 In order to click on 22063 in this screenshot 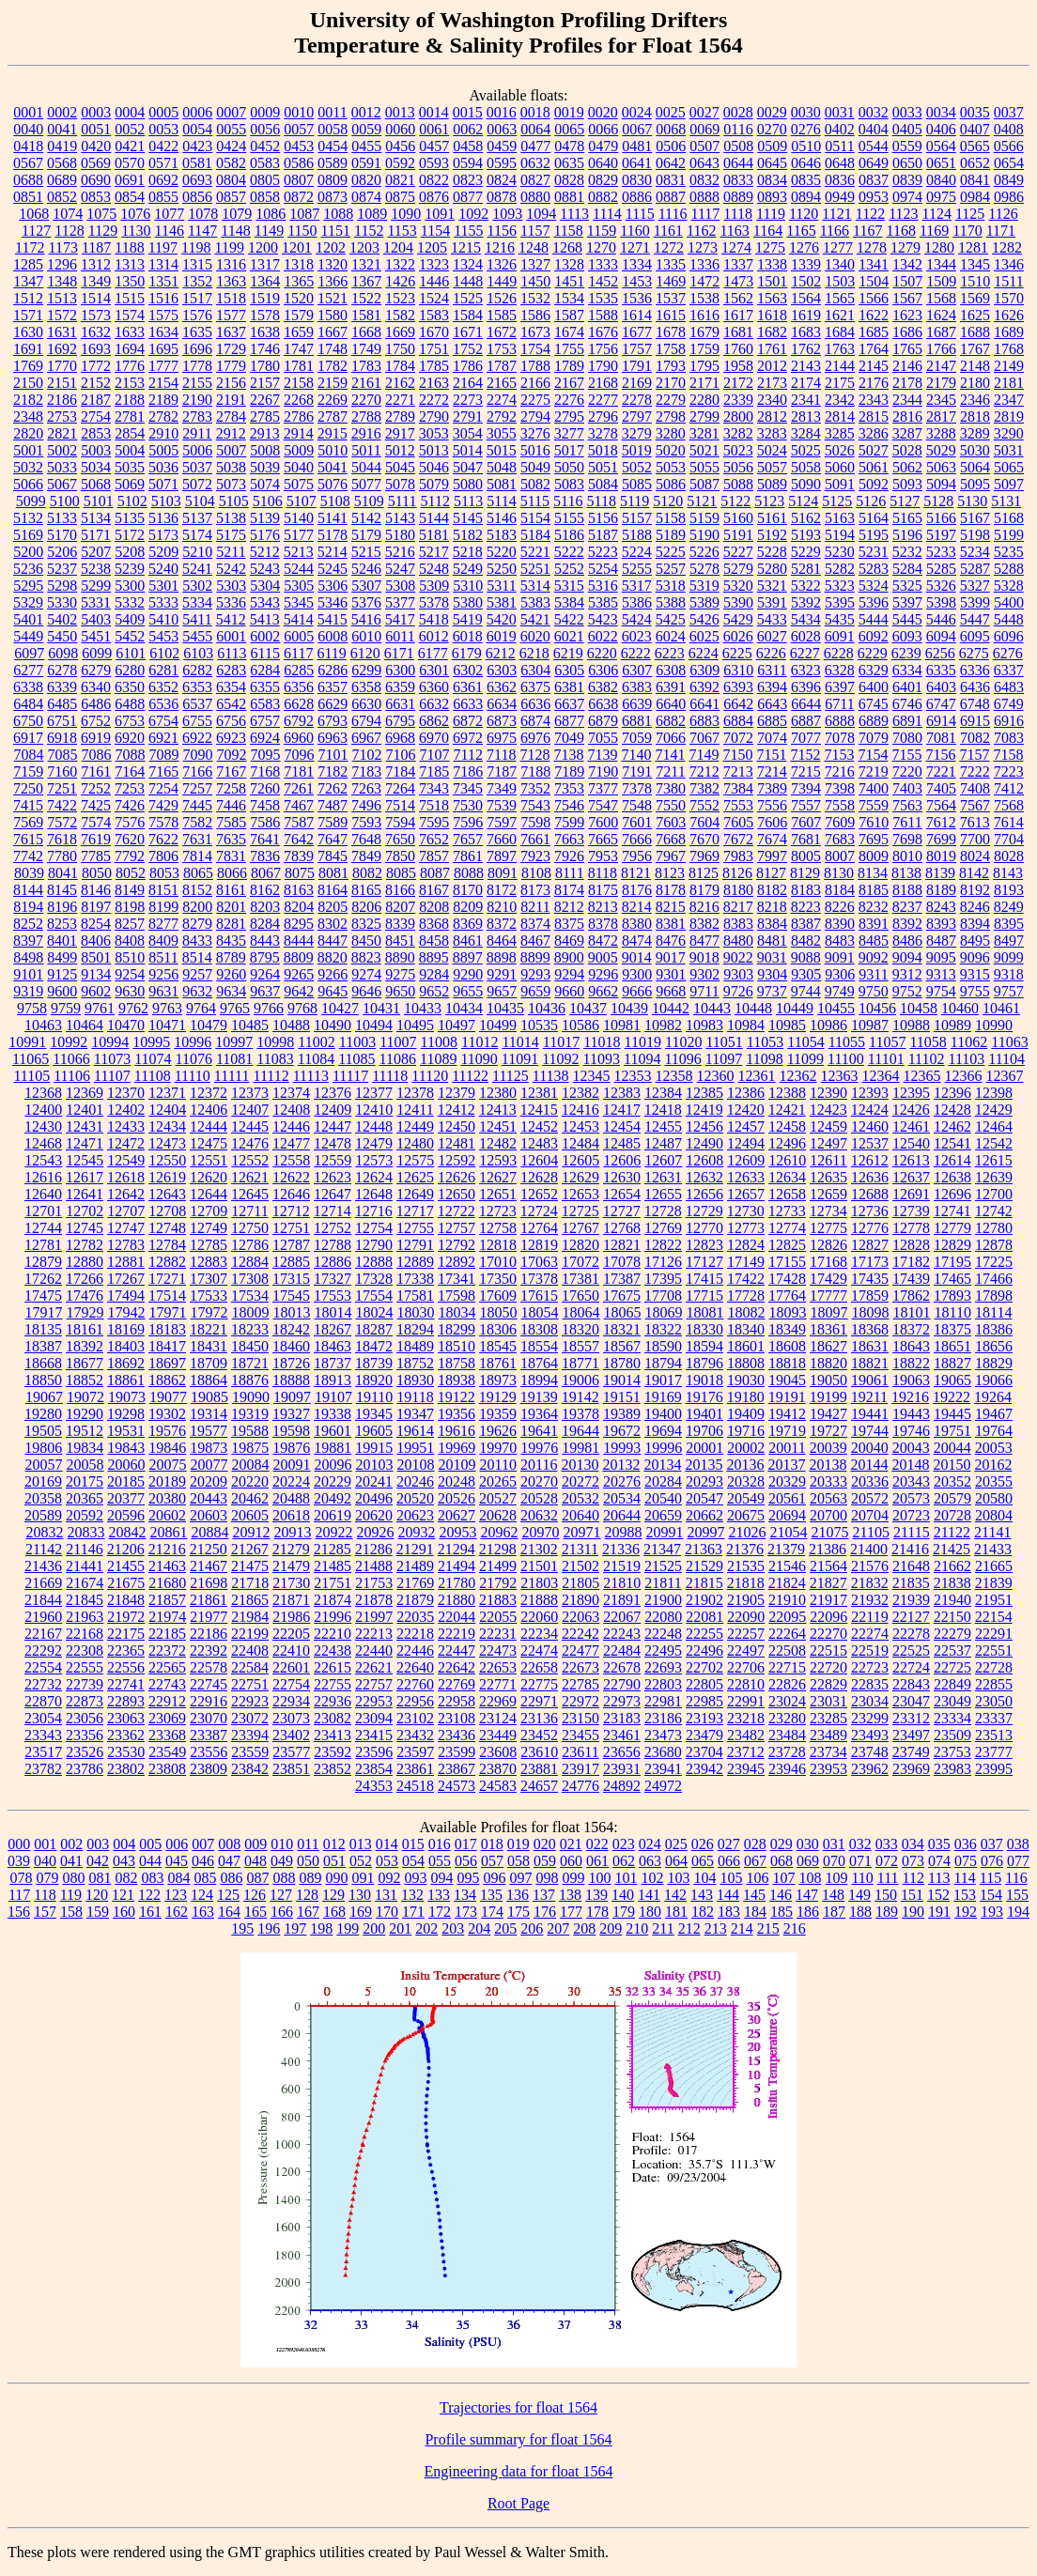, I will do `click(580, 1617)`.